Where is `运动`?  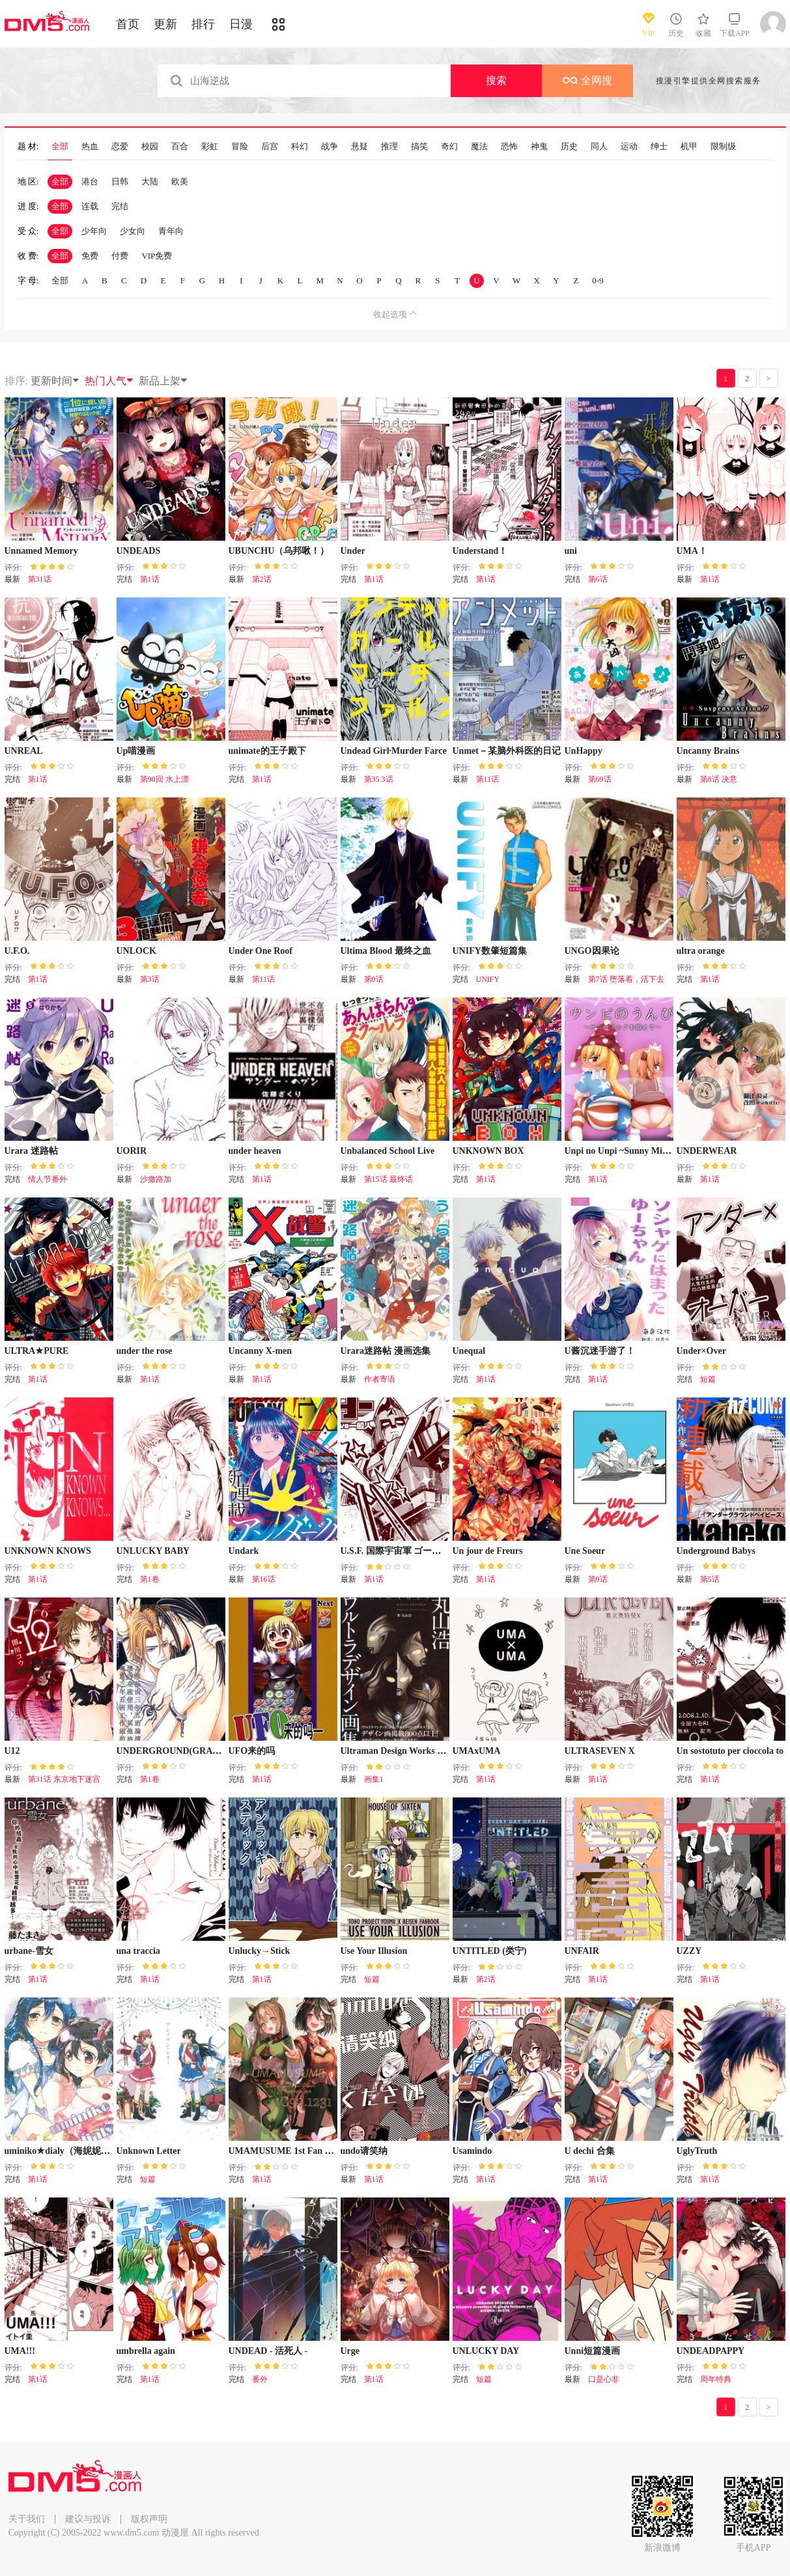
运动 is located at coordinates (629, 146).